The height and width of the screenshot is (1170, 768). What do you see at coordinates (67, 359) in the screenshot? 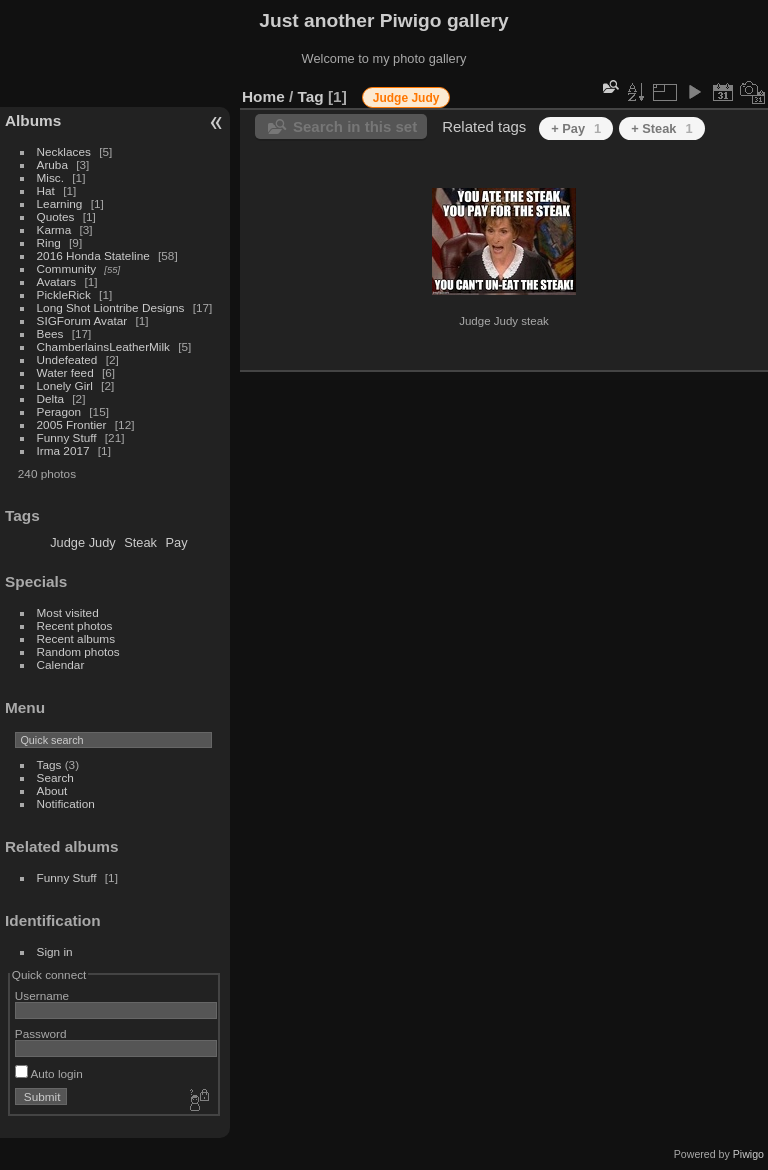
I see `Undefeated` at bounding box center [67, 359].